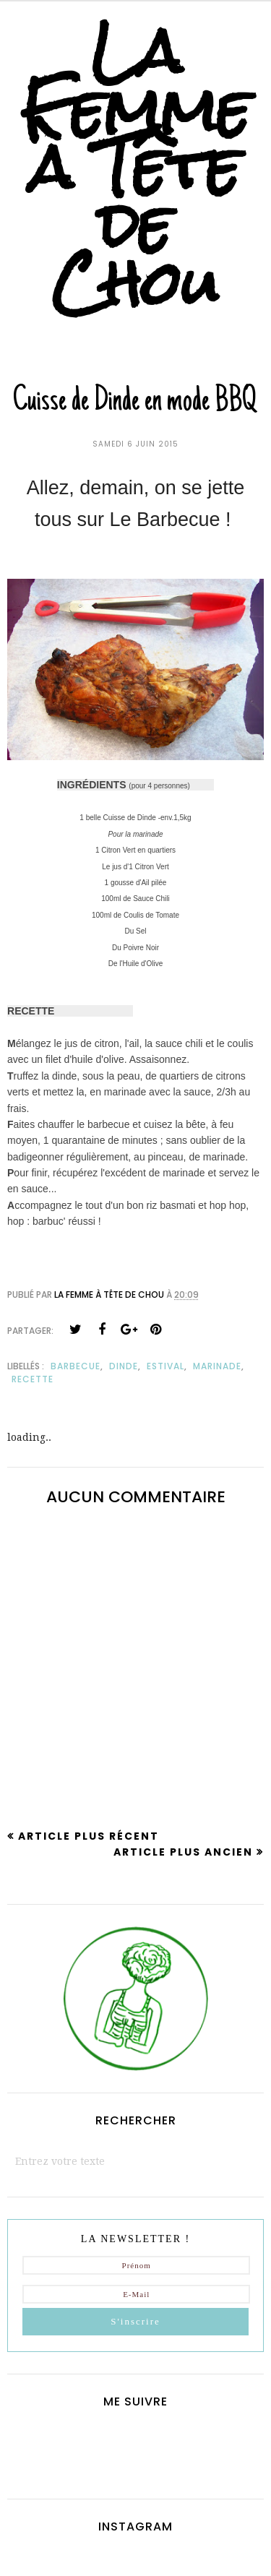 Image resolution: width=271 pixels, height=2576 pixels. Describe the element at coordinates (75, 1366) in the screenshot. I see `barbecue` at that location.